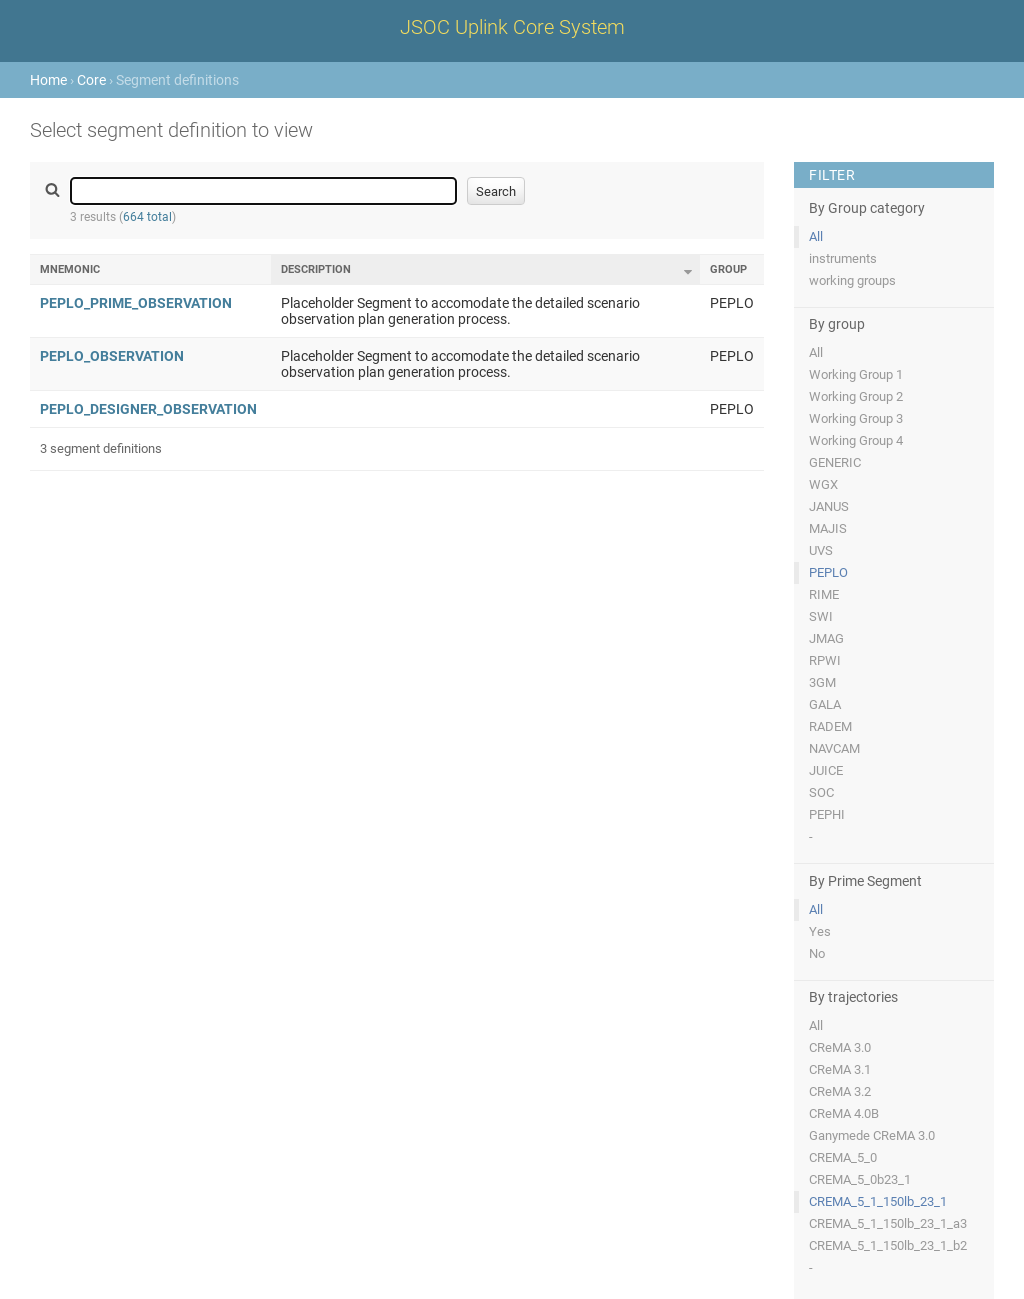 The width and height of the screenshot is (1024, 1299). Describe the element at coordinates (840, 1047) in the screenshot. I see `CReMA 3.0` at that location.